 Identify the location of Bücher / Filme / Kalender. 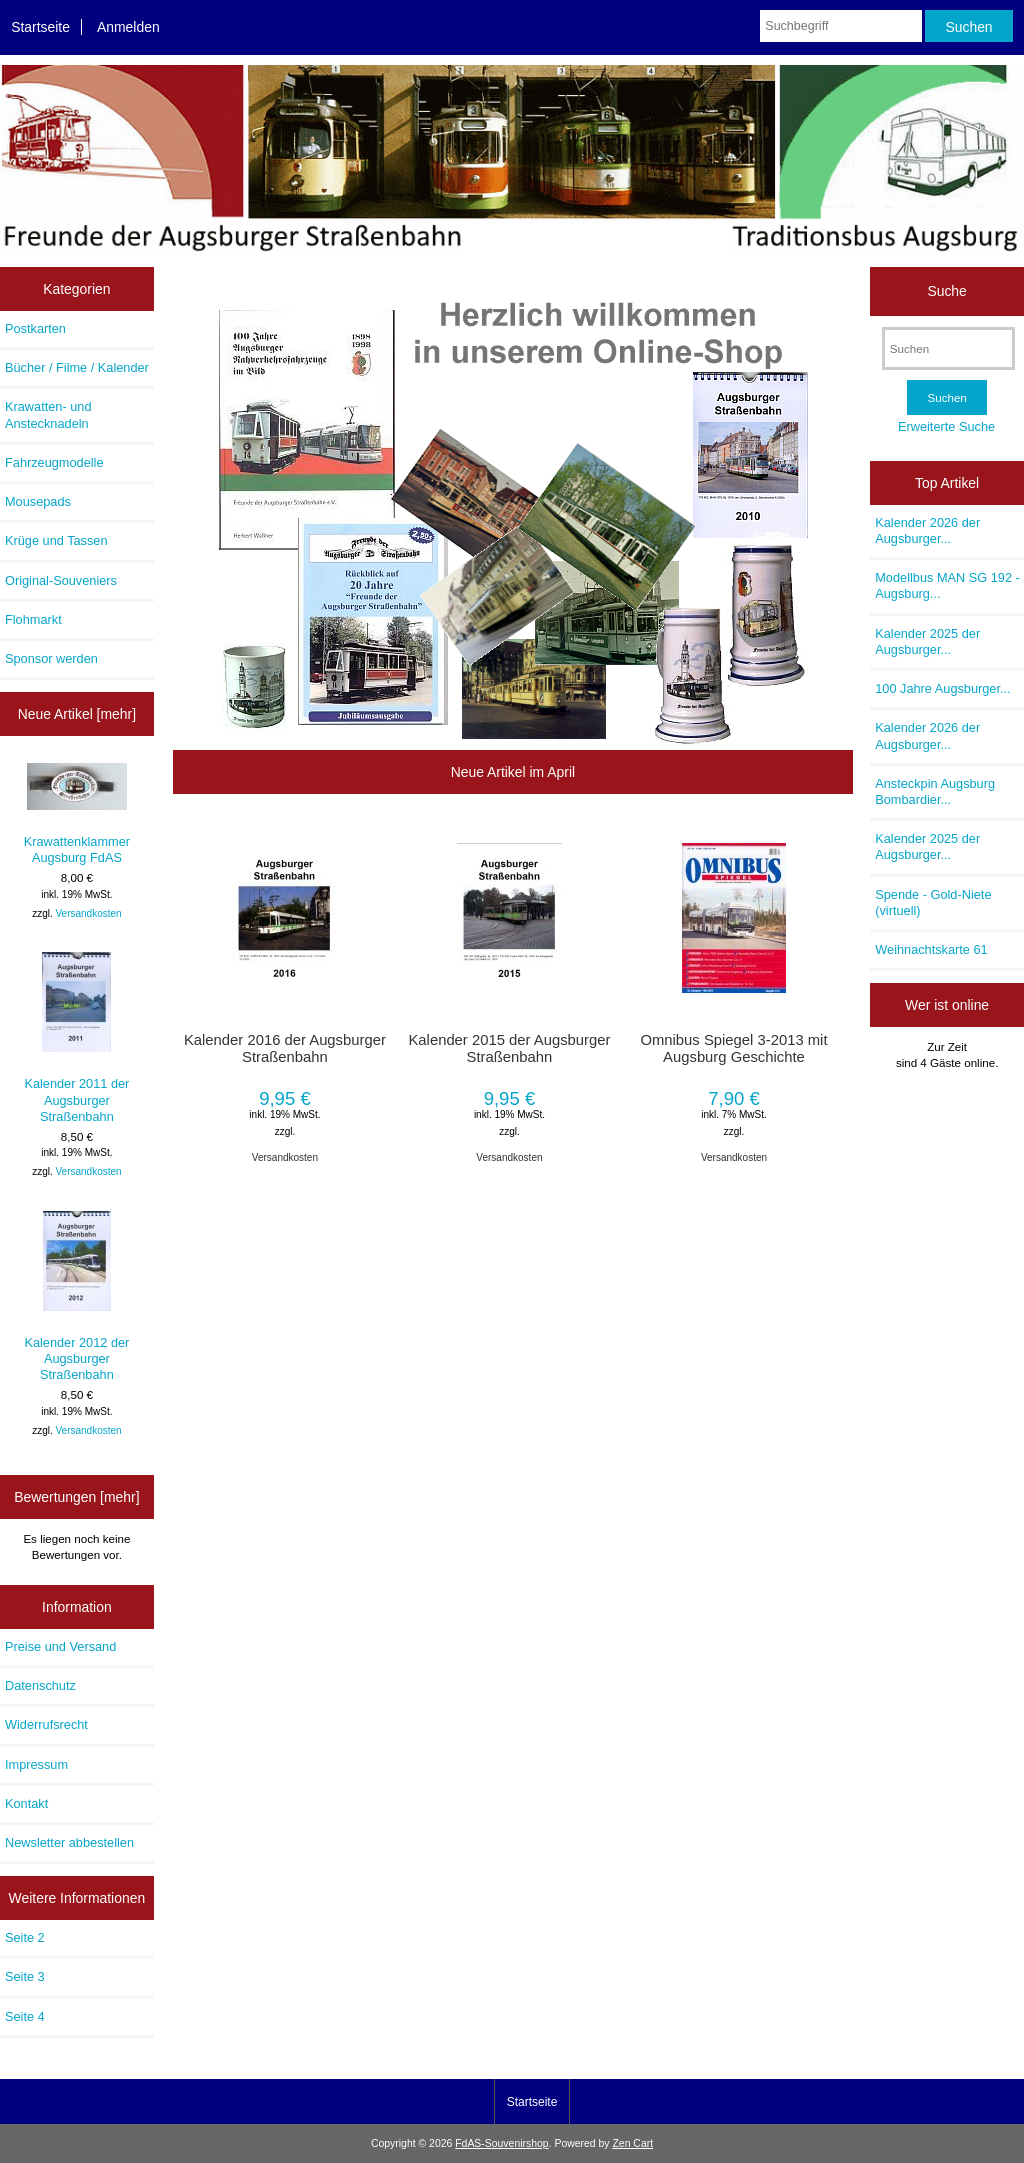
(77, 367).